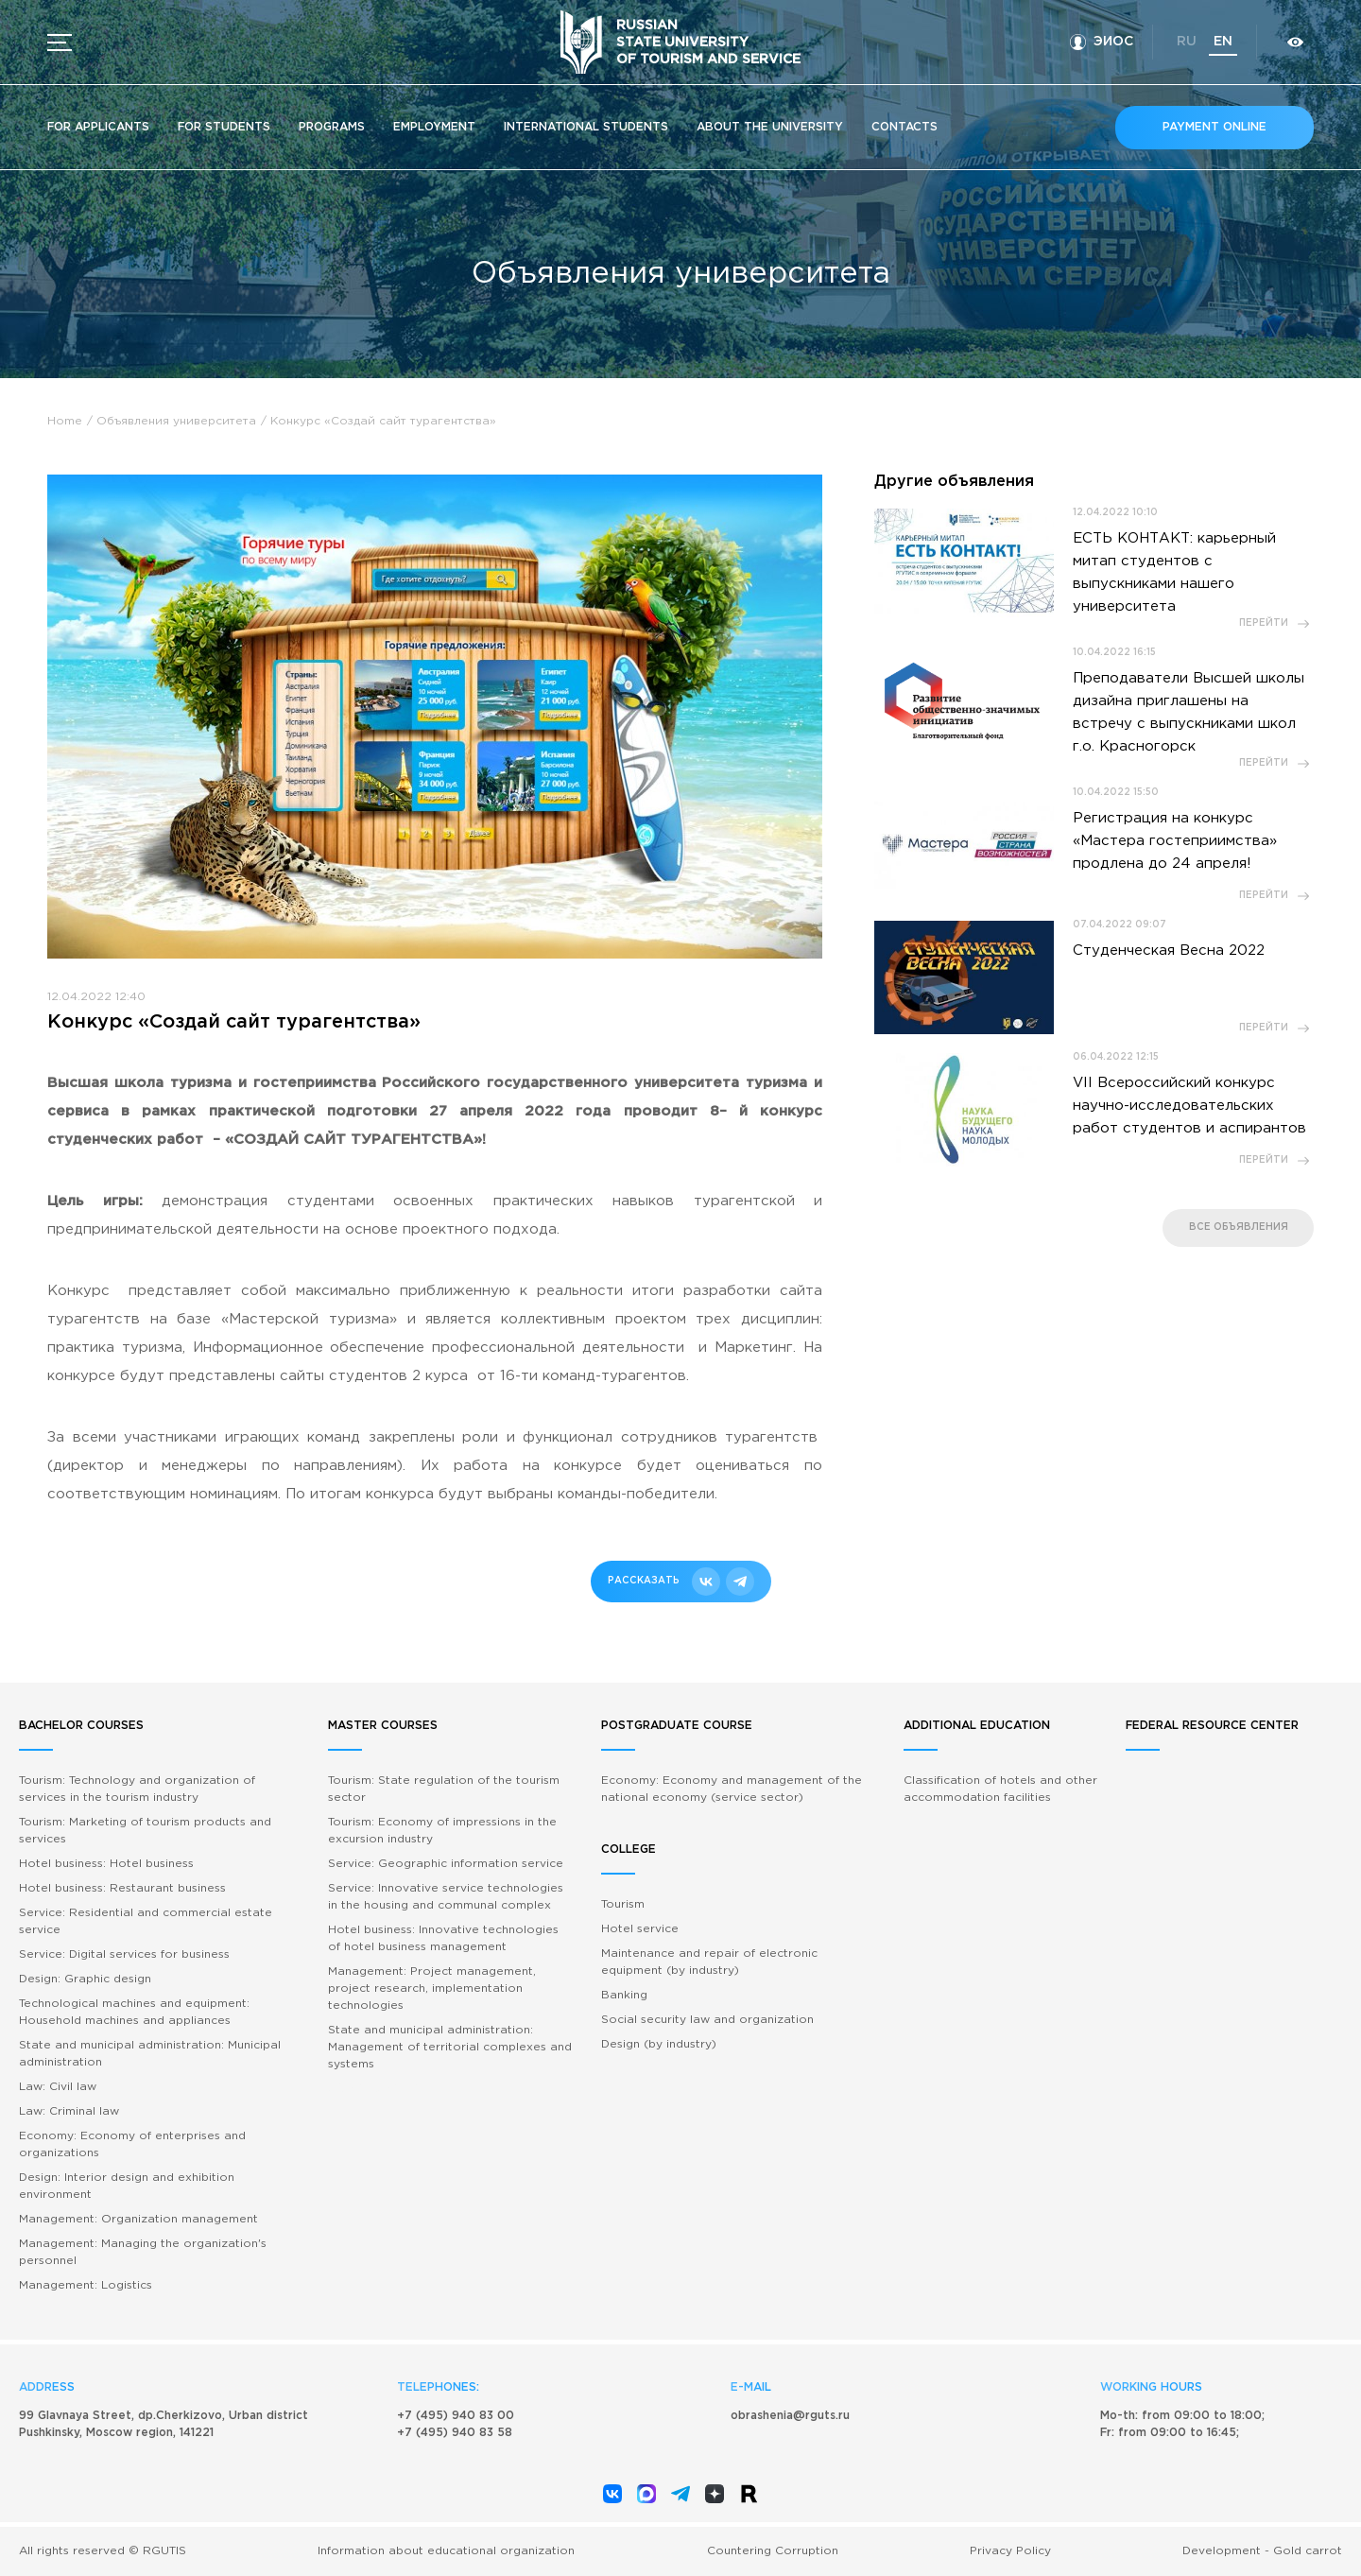 This screenshot has width=1361, height=2576. Describe the element at coordinates (132, 2144) in the screenshot. I see `Economy: Economy of enterprises and organizations` at that location.